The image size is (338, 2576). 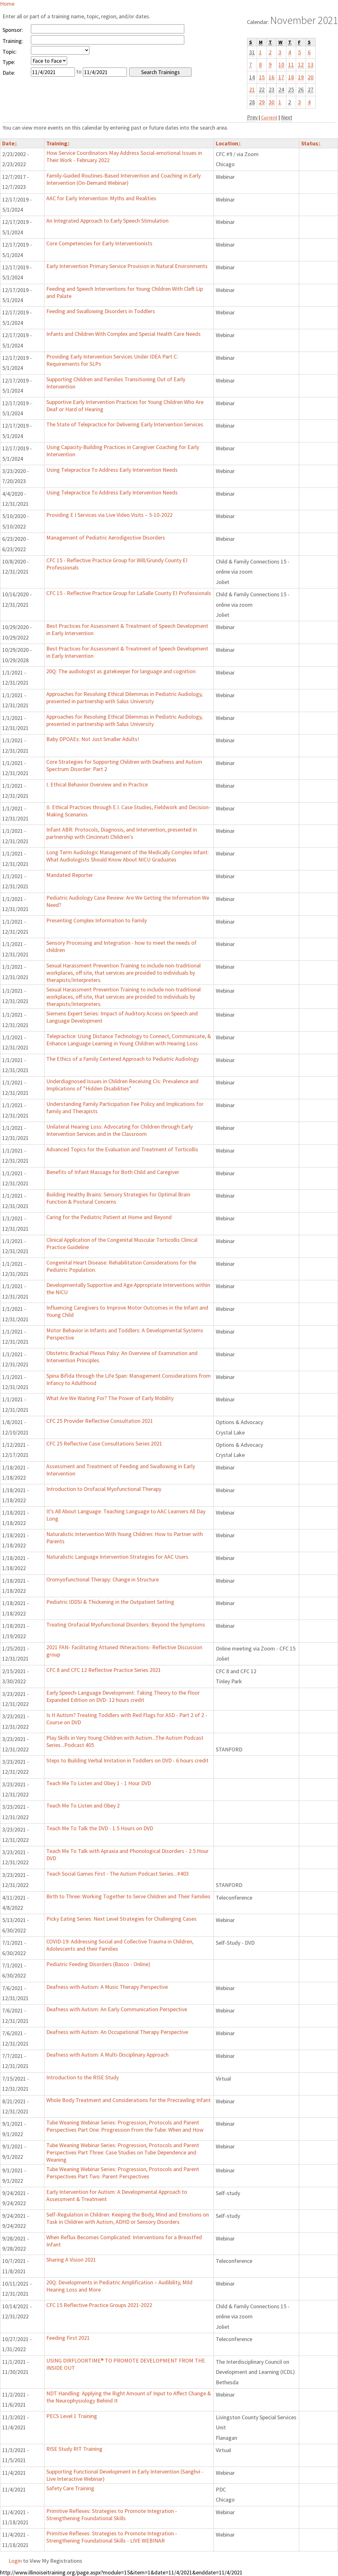 What do you see at coordinates (127, 1760) in the screenshot?
I see `Steps to Building Verbal Imitation in Toddlers on DVD - 6 hours credit` at bounding box center [127, 1760].